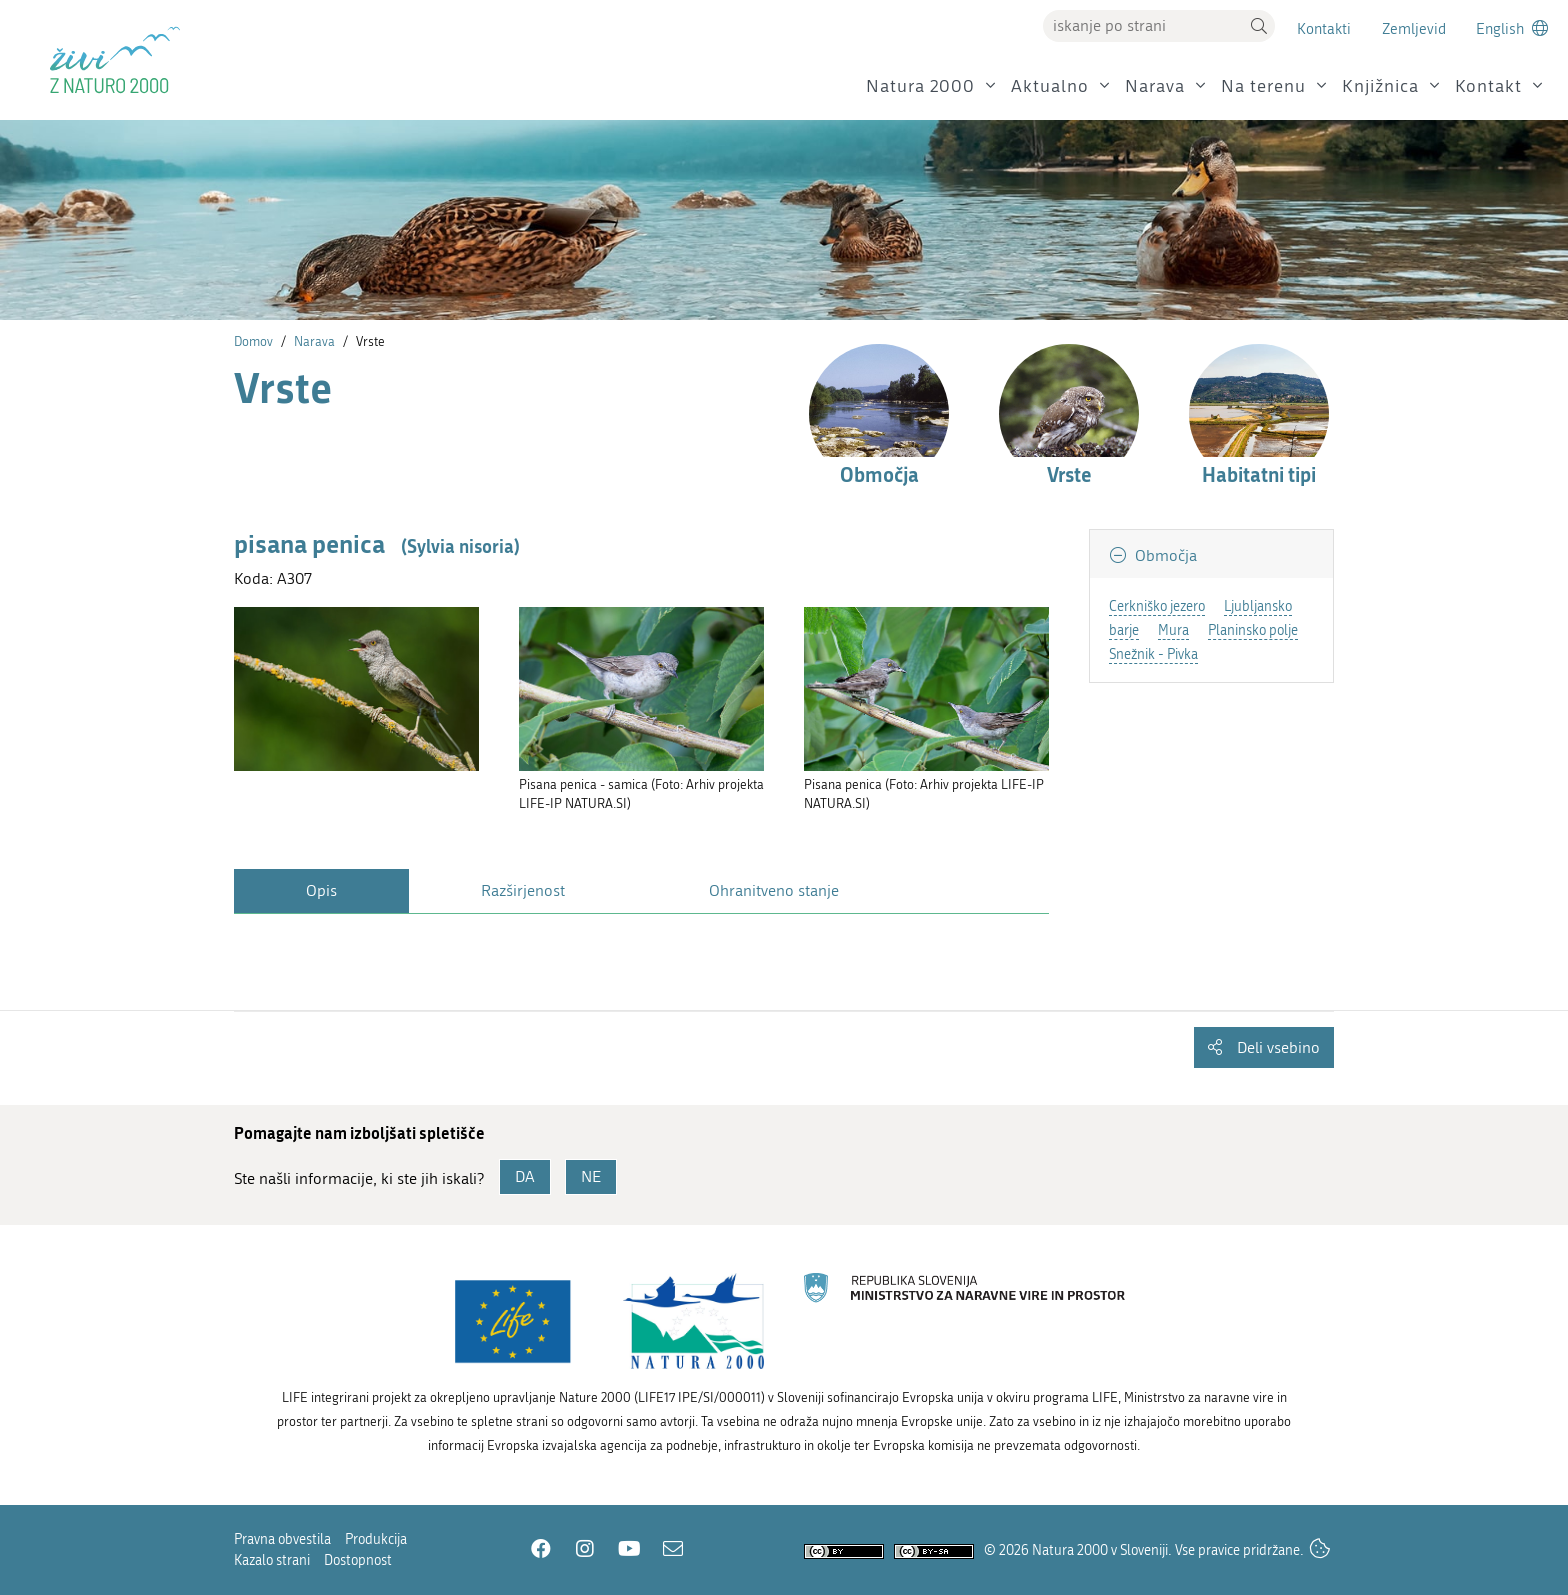 The width and height of the screenshot is (1568, 1595). What do you see at coordinates (774, 890) in the screenshot?
I see `Ohranitveno stanje` at bounding box center [774, 890].